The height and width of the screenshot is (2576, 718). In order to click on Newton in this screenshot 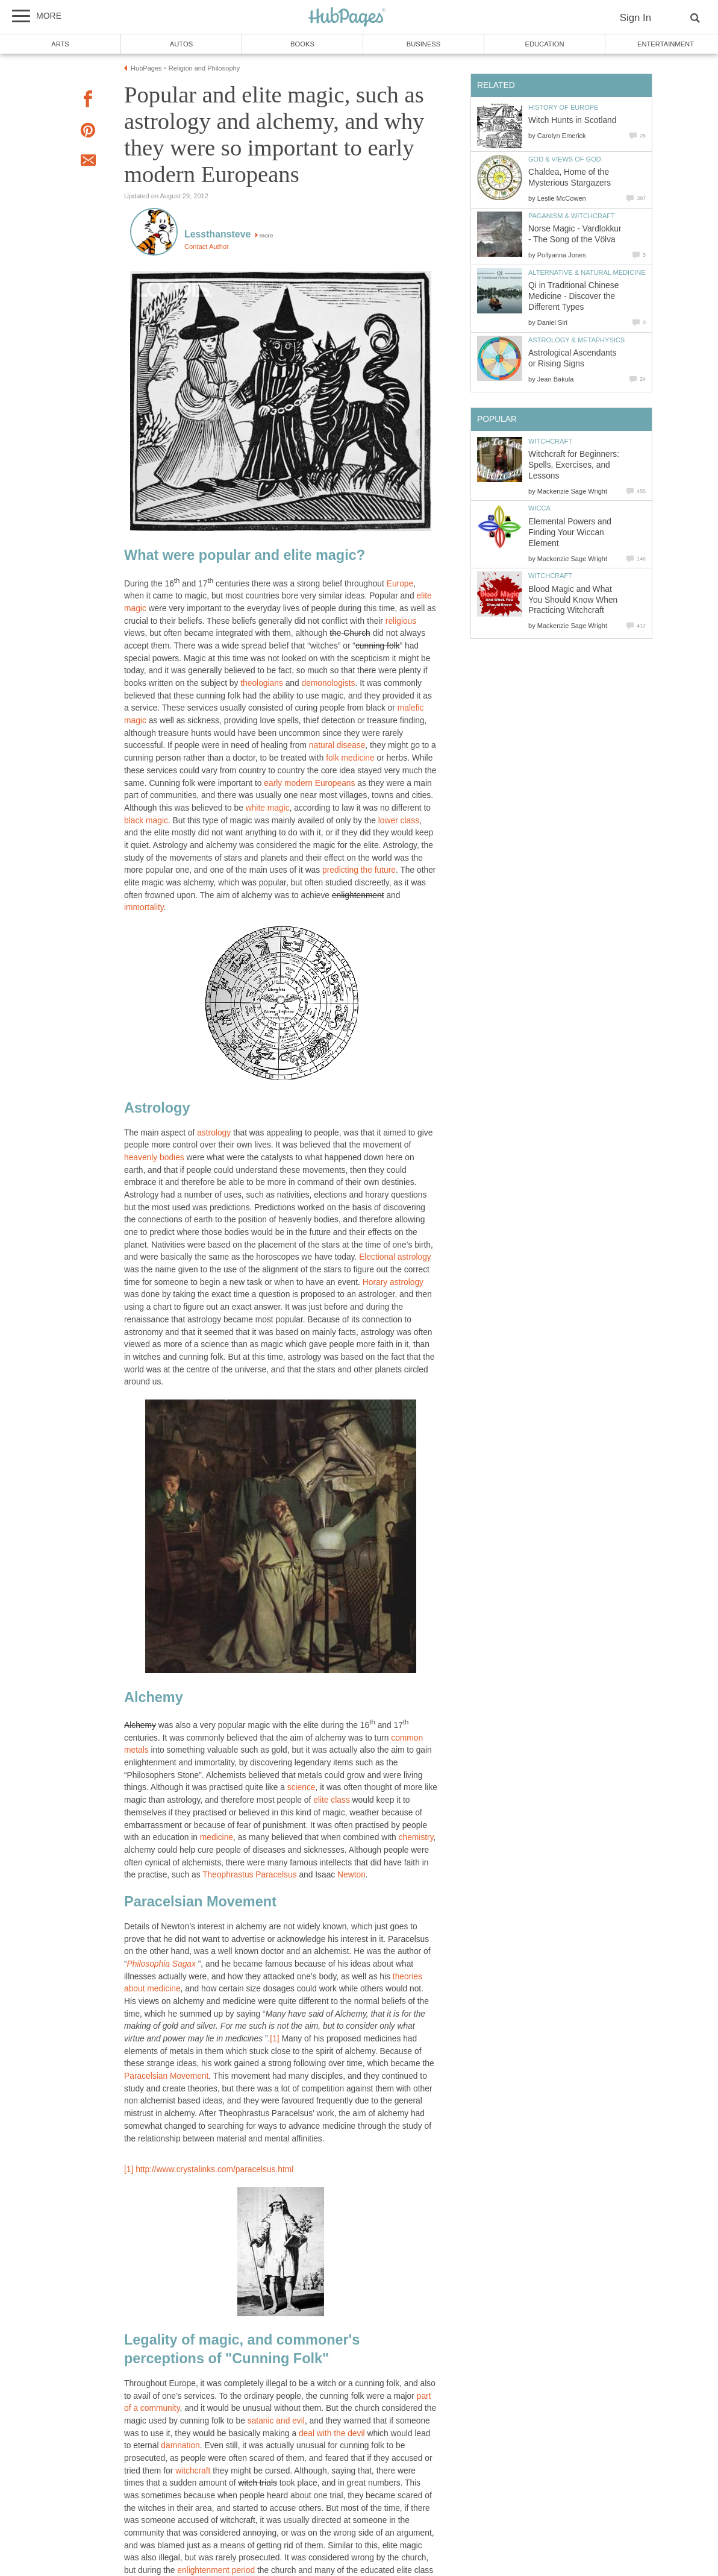, I will do `click(351, 1874)`.